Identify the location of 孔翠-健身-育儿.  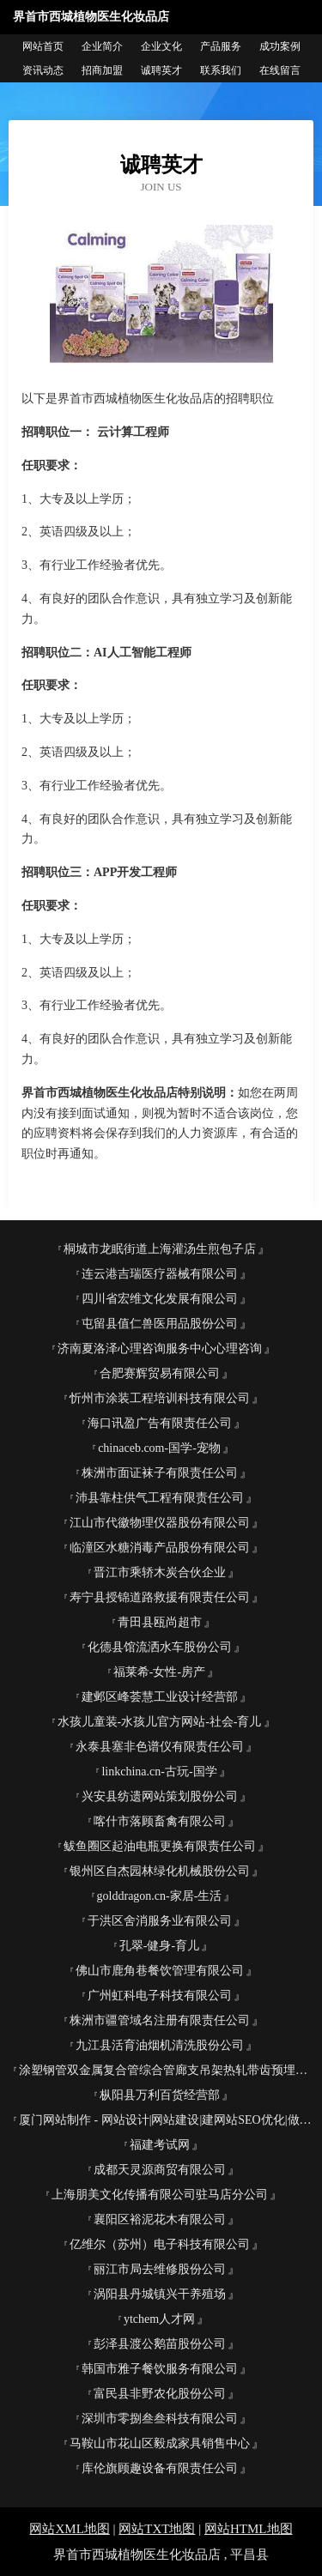
(159, 1945).